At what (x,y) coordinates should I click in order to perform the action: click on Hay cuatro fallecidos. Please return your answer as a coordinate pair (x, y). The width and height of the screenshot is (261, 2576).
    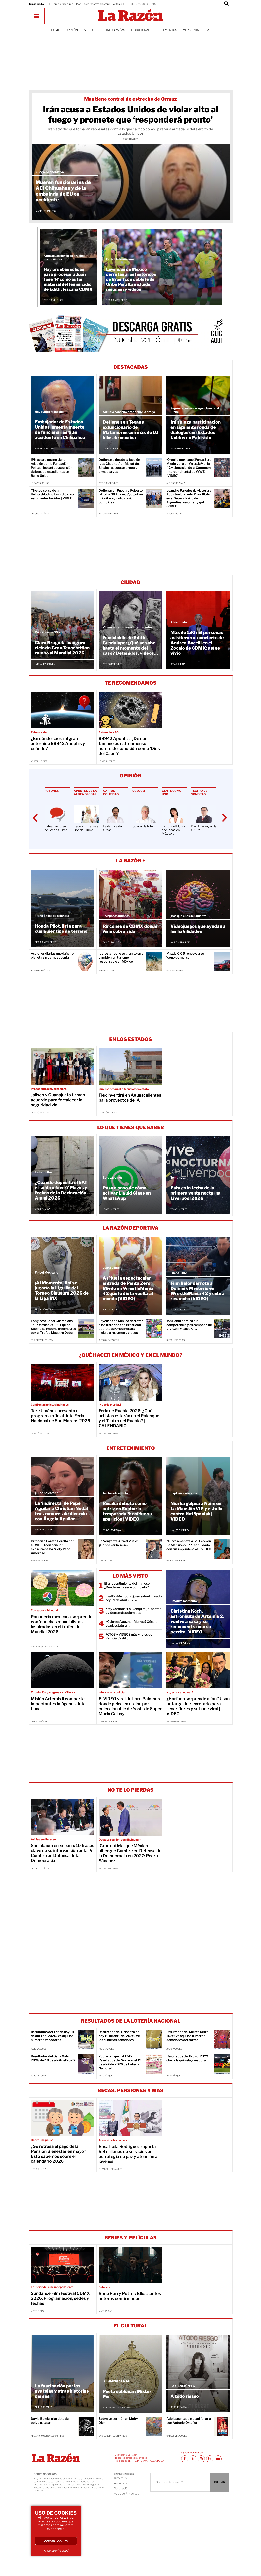
    Looking at the image, I should click on (49, 412).